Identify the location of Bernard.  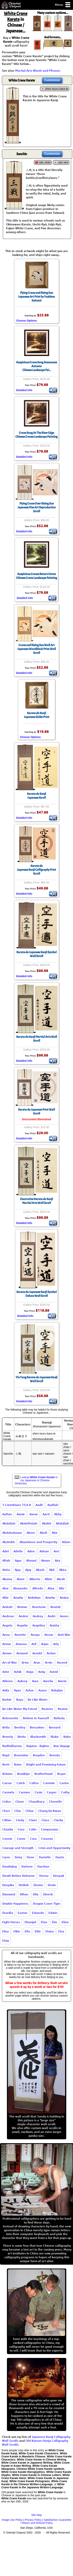
(54, 1727).